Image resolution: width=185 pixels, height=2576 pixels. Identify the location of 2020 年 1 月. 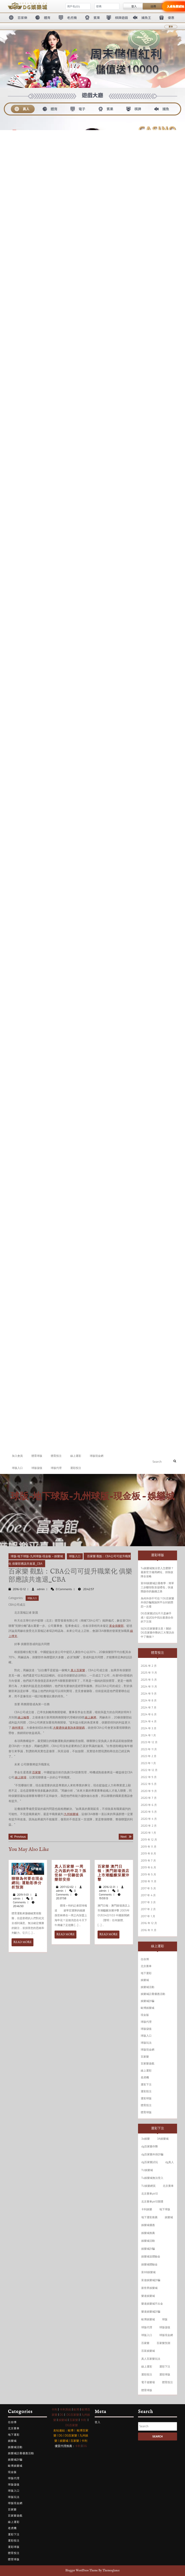
(148, 1833).